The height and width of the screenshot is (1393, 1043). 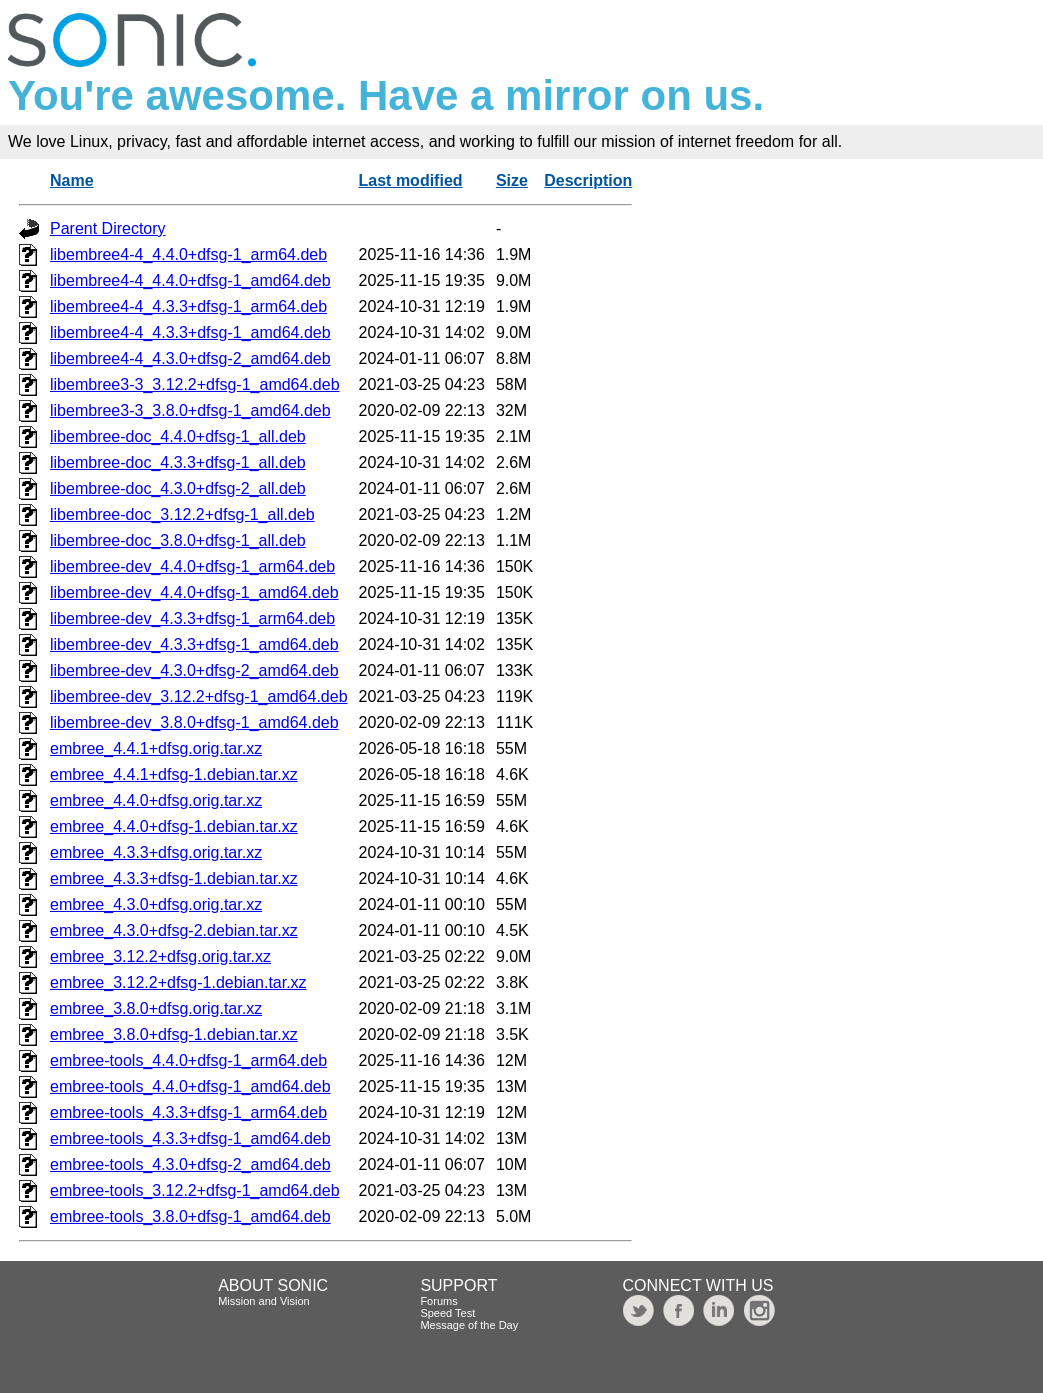 What do you see at coordinates (190, 1216) in the screenshot?
I see `embree-tools_3.8.0+dfsg-1_amd64.deb` at bounding box center [190, 1216].